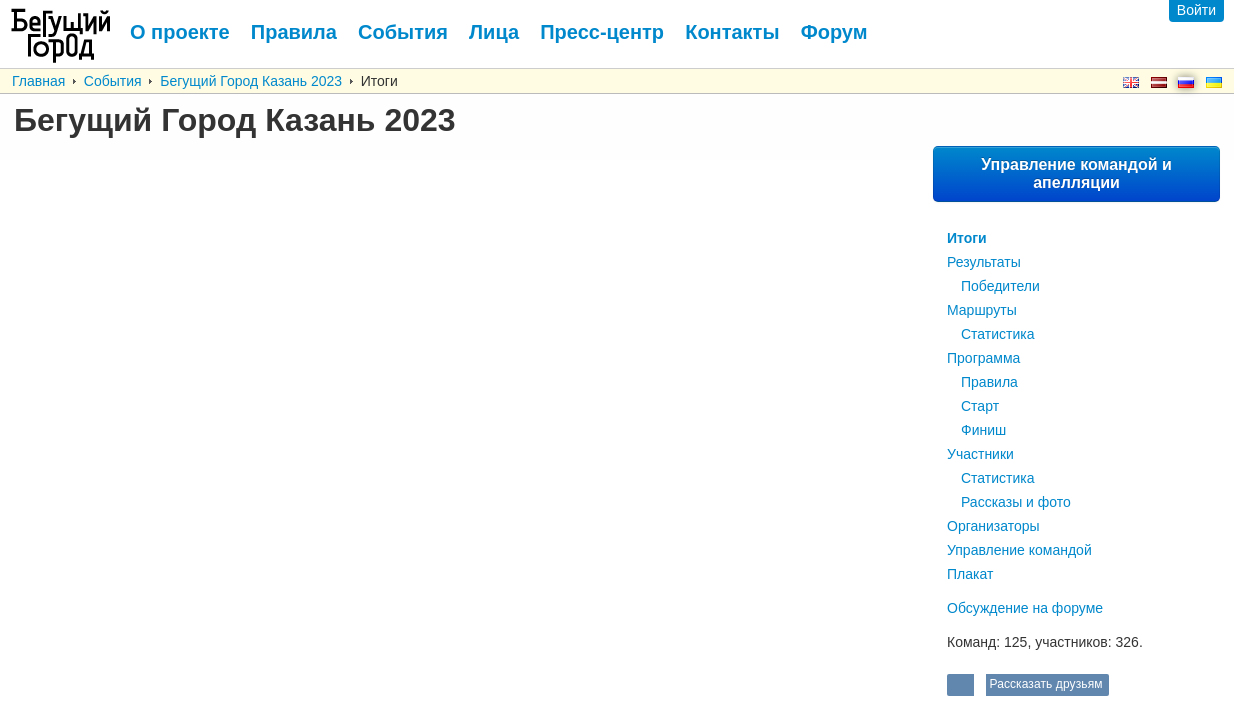 The image size is (1234, 726). Describe the element at coordinates (989, 382) in the screenshot. I see `Правила` at that location.